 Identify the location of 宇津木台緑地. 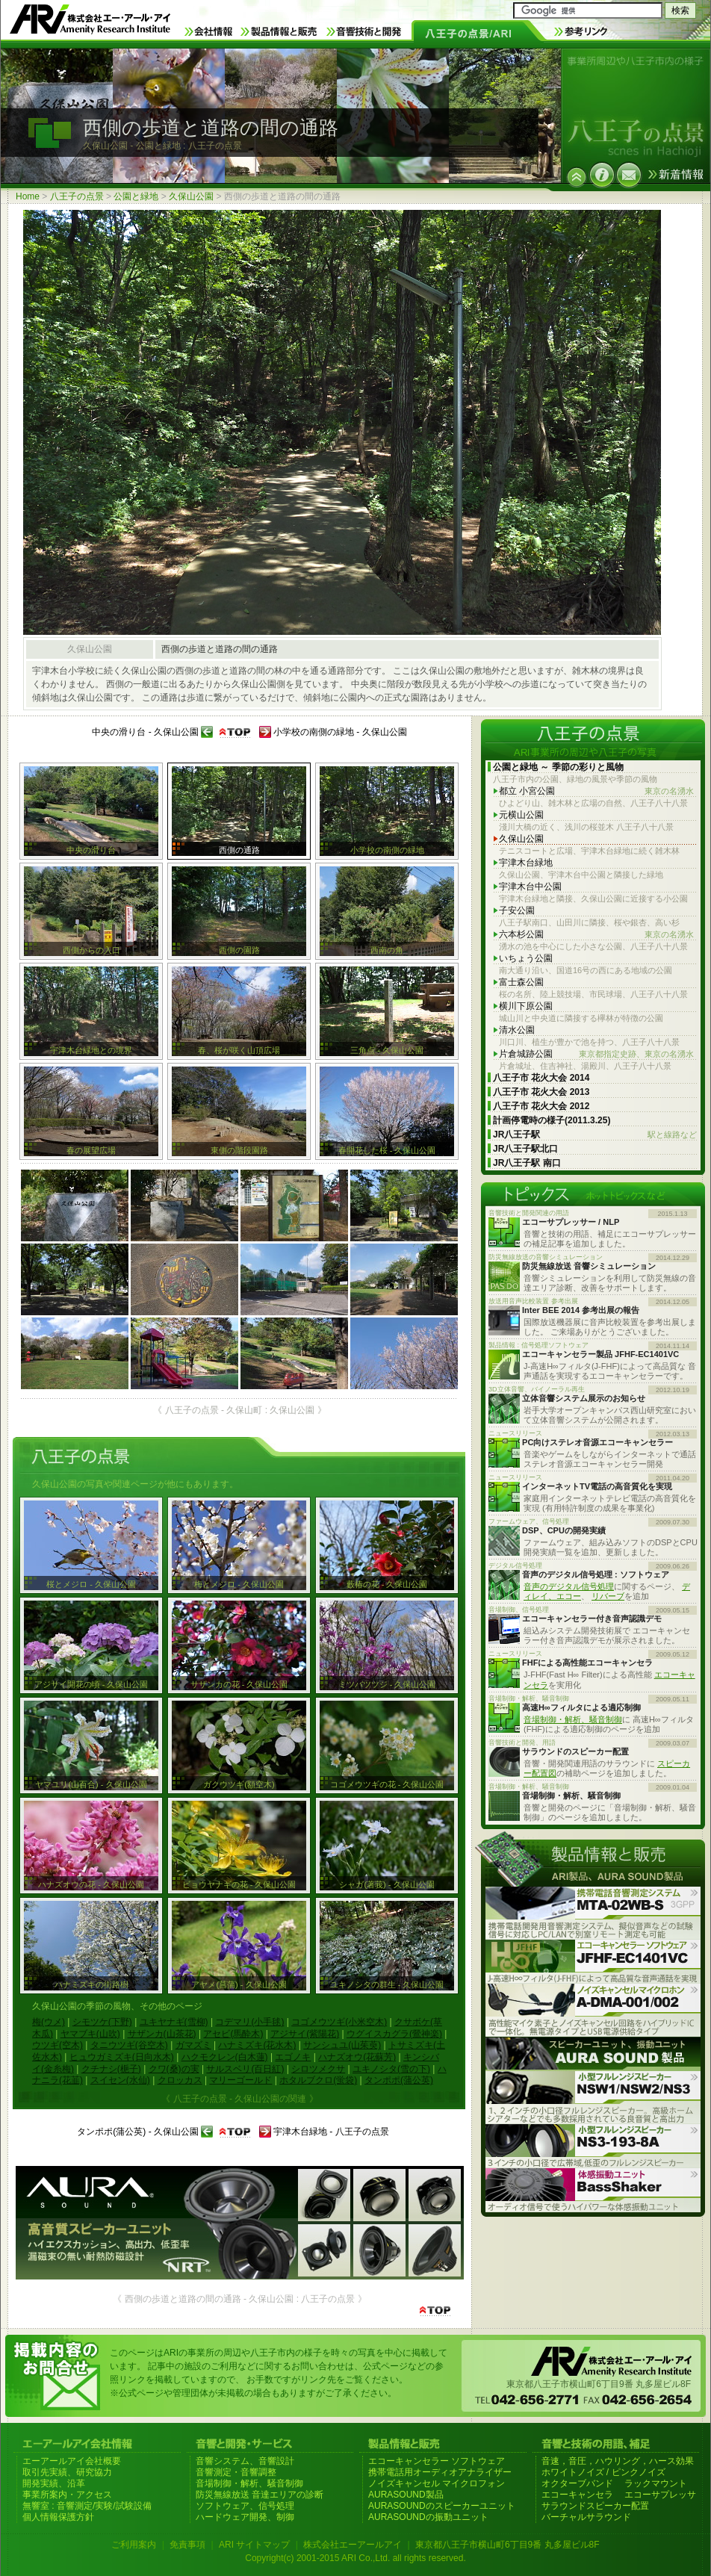
(526, 862).